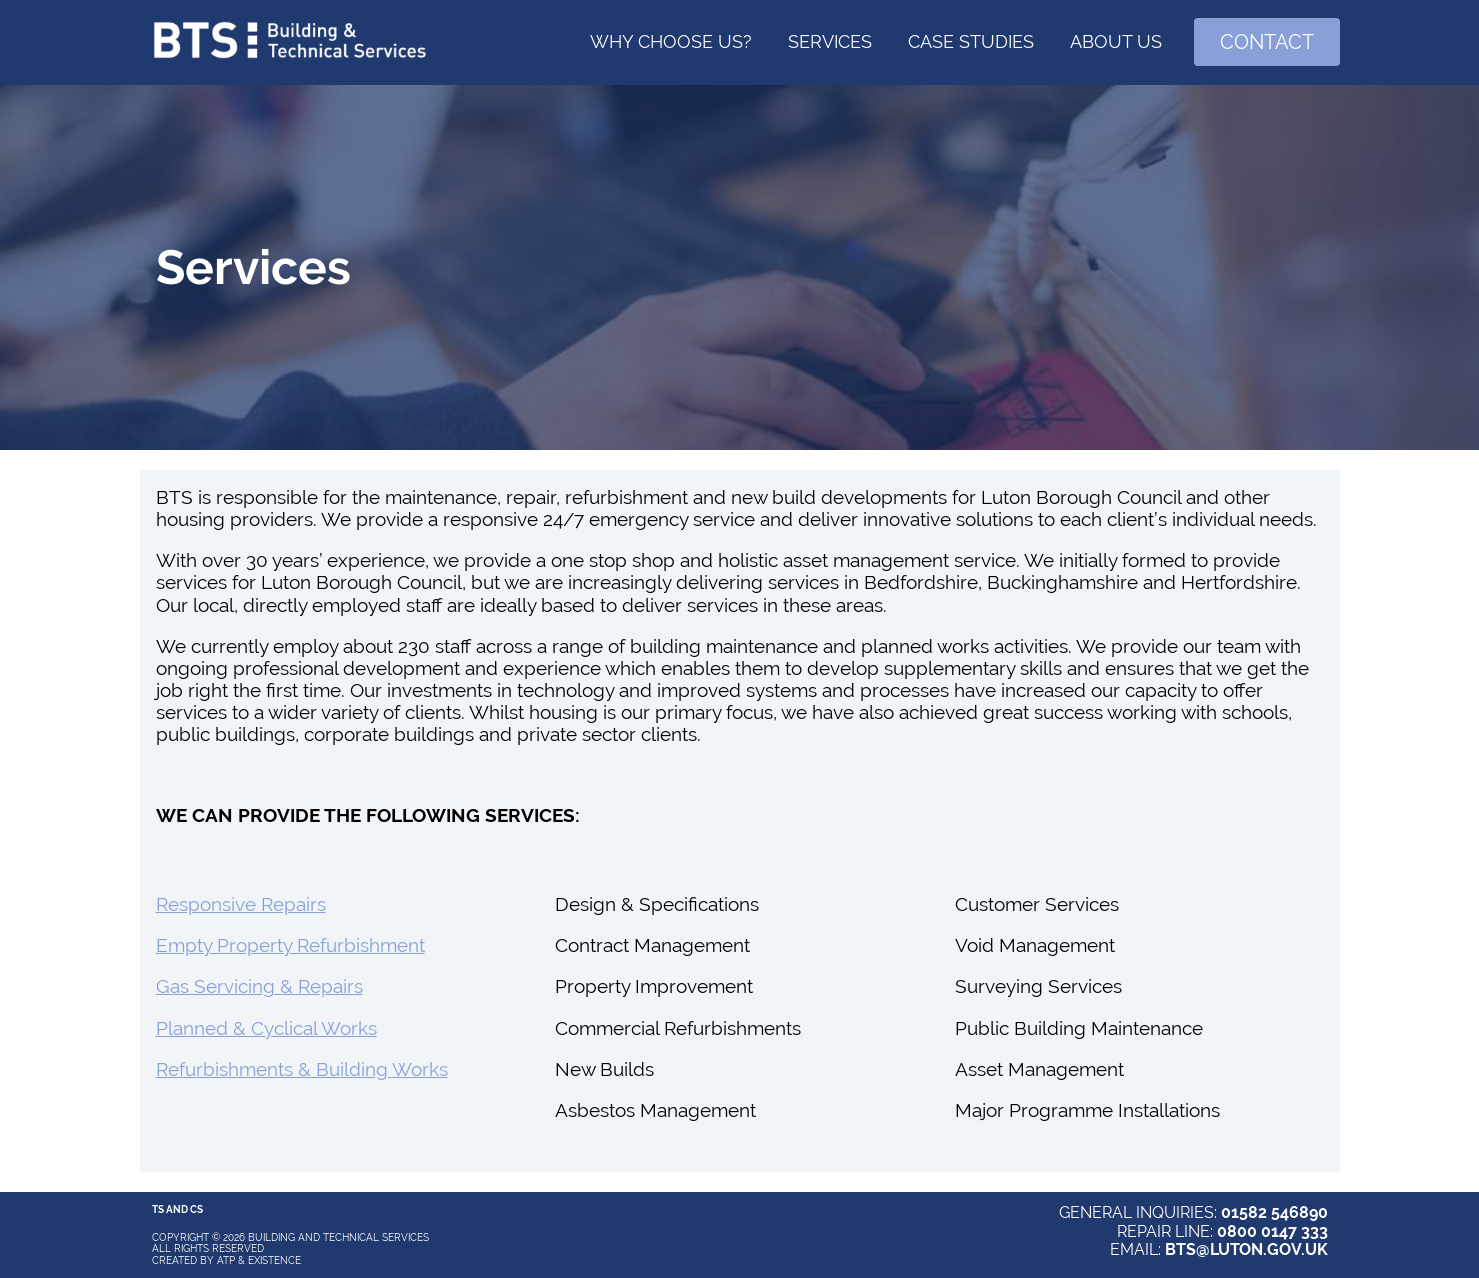 This screenshot has height=1278, width=1479. I want to click on Services, so click(830, 41).